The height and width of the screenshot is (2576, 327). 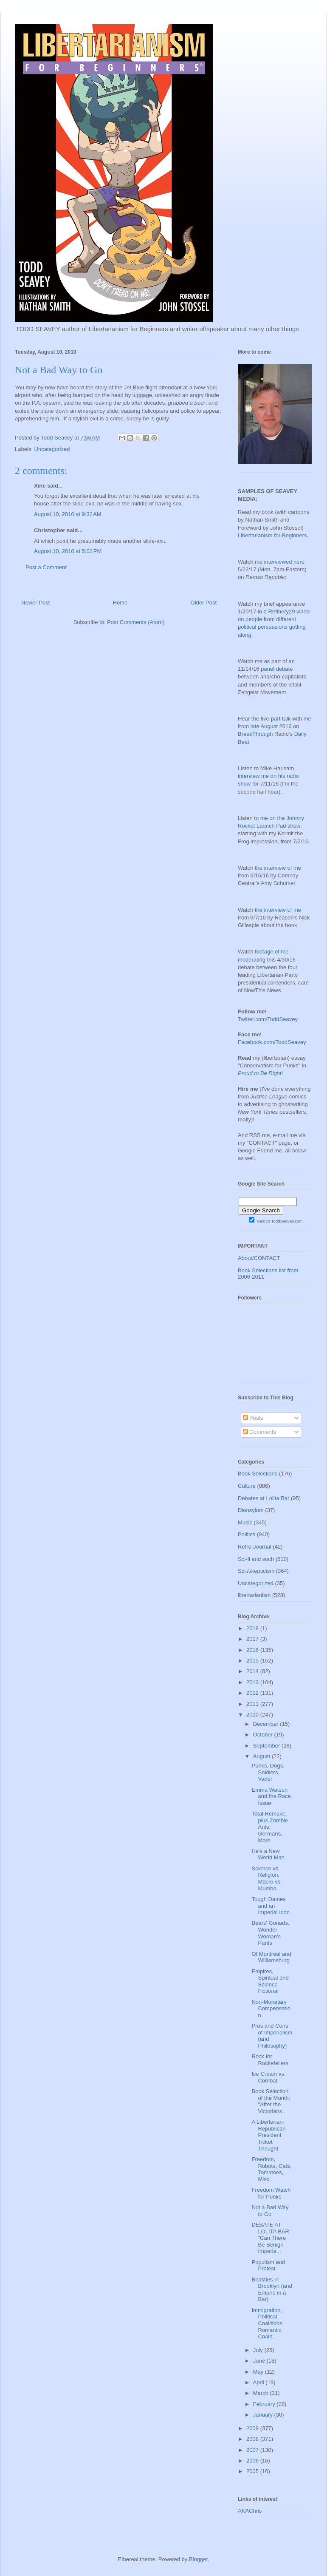 What do you see at coordinates (247, 1486) in the screenshot?
I see `Culture` at bounding box center [247, 1486].